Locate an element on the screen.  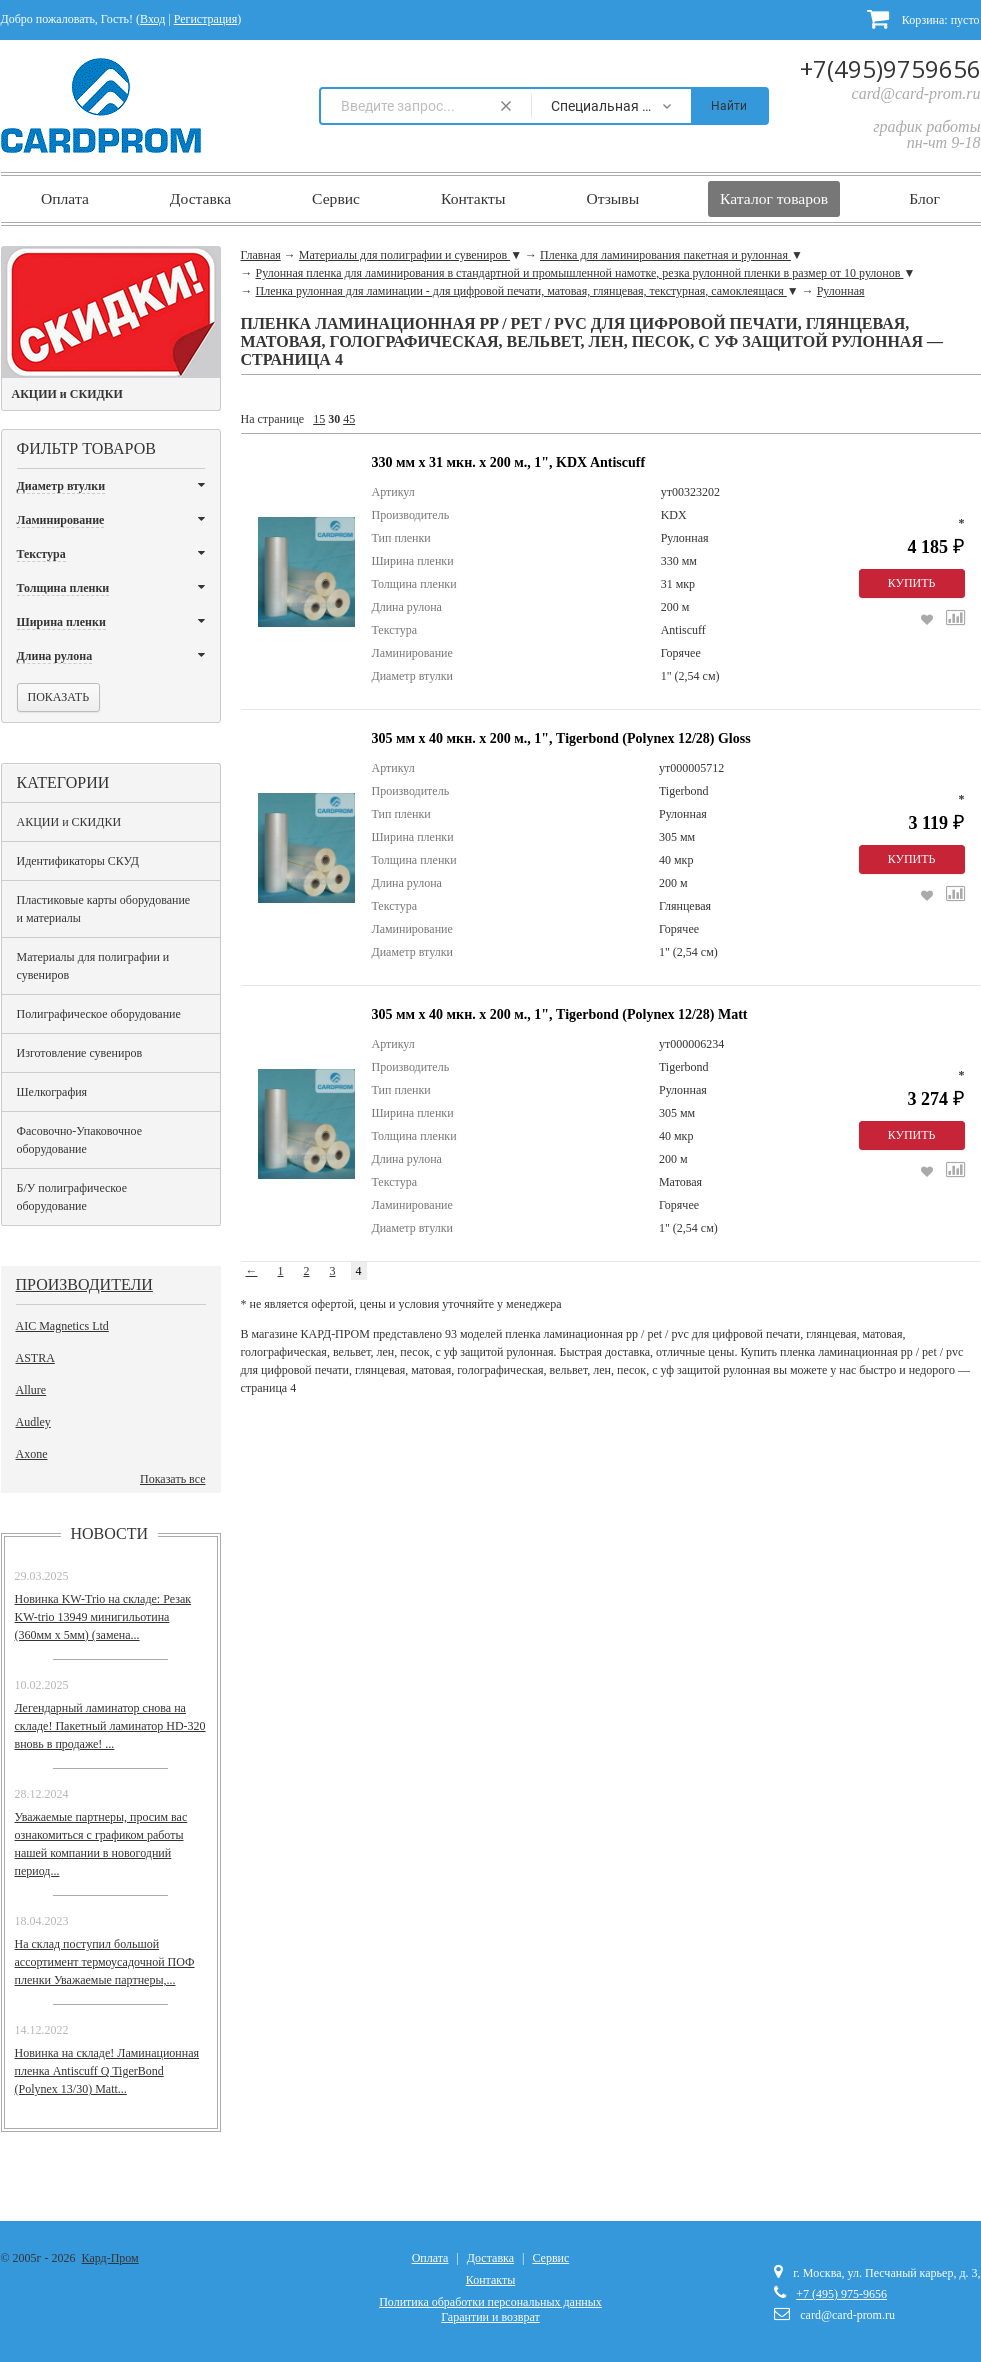
Новости is located at coordinates (110, 1533).